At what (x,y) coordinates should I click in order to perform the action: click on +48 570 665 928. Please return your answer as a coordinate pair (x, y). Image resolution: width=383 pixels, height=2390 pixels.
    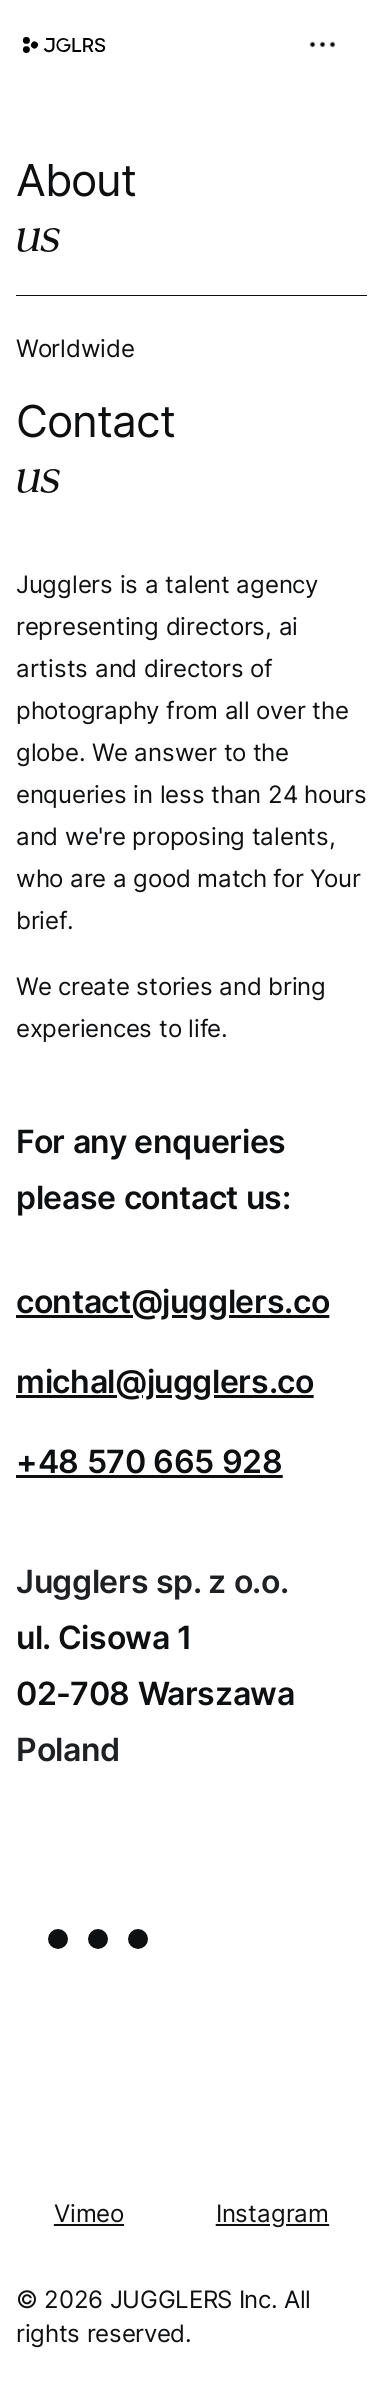
    Looking at the image, I should click on (149, 1461).